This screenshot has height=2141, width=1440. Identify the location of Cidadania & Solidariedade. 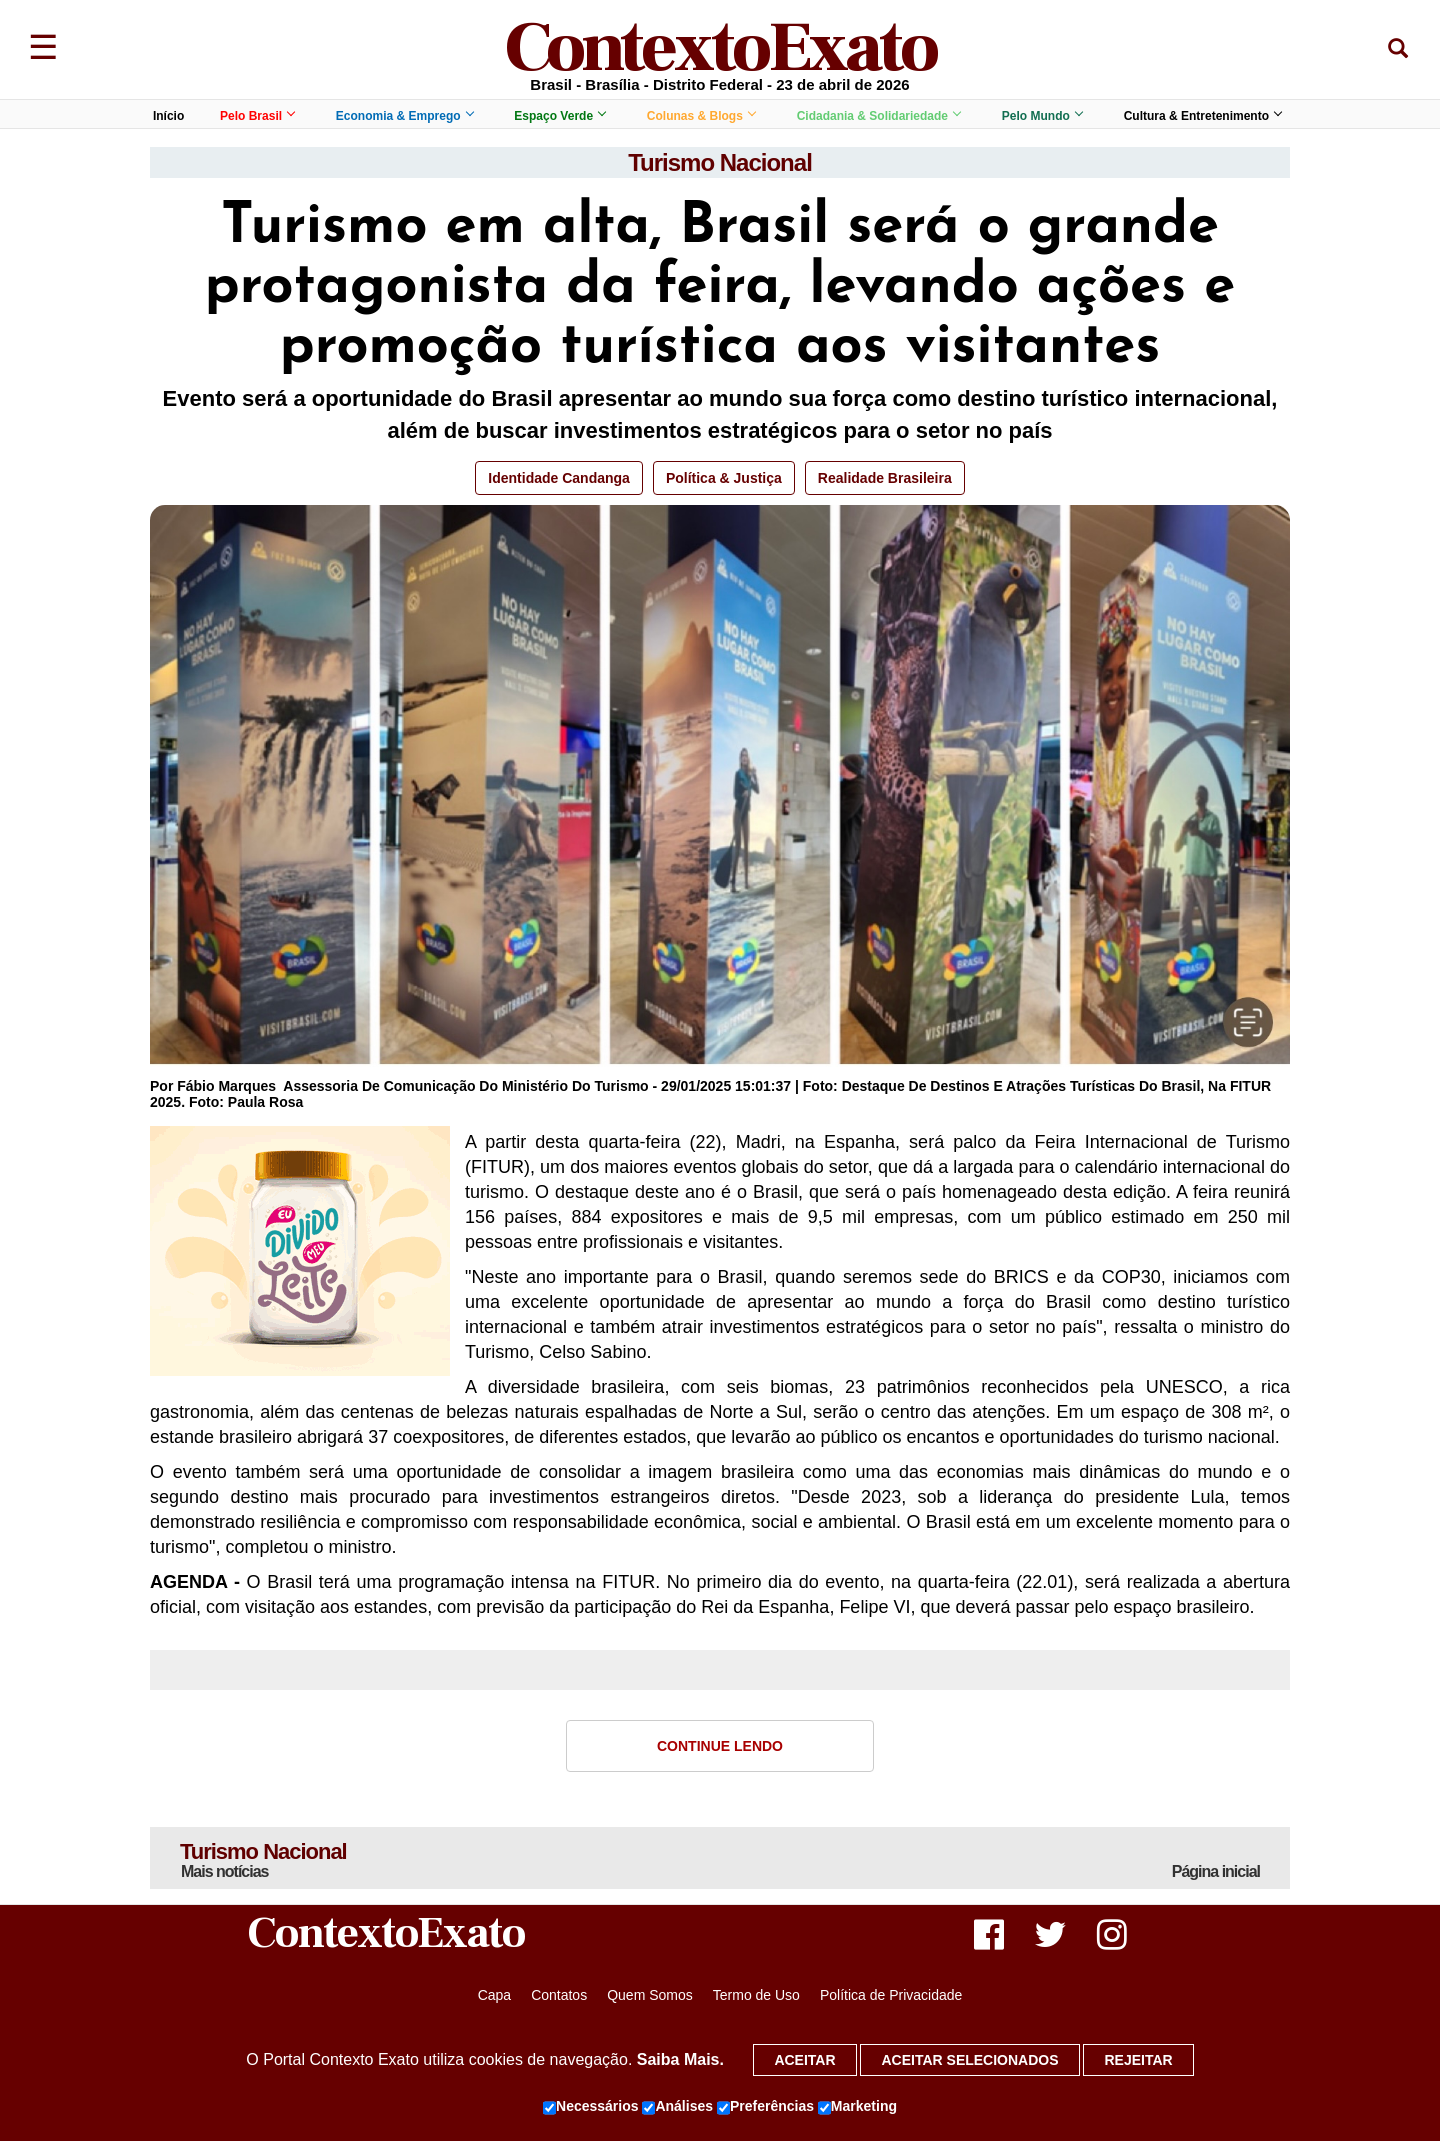
(878, 116).